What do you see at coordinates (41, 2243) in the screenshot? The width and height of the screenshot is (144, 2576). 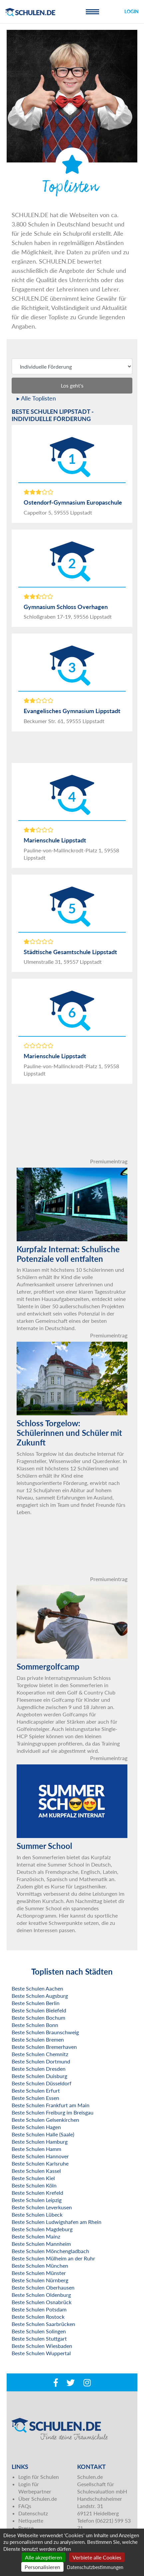 I see `Beste Schulen Mannheim` at bounding box center [41, 2243].